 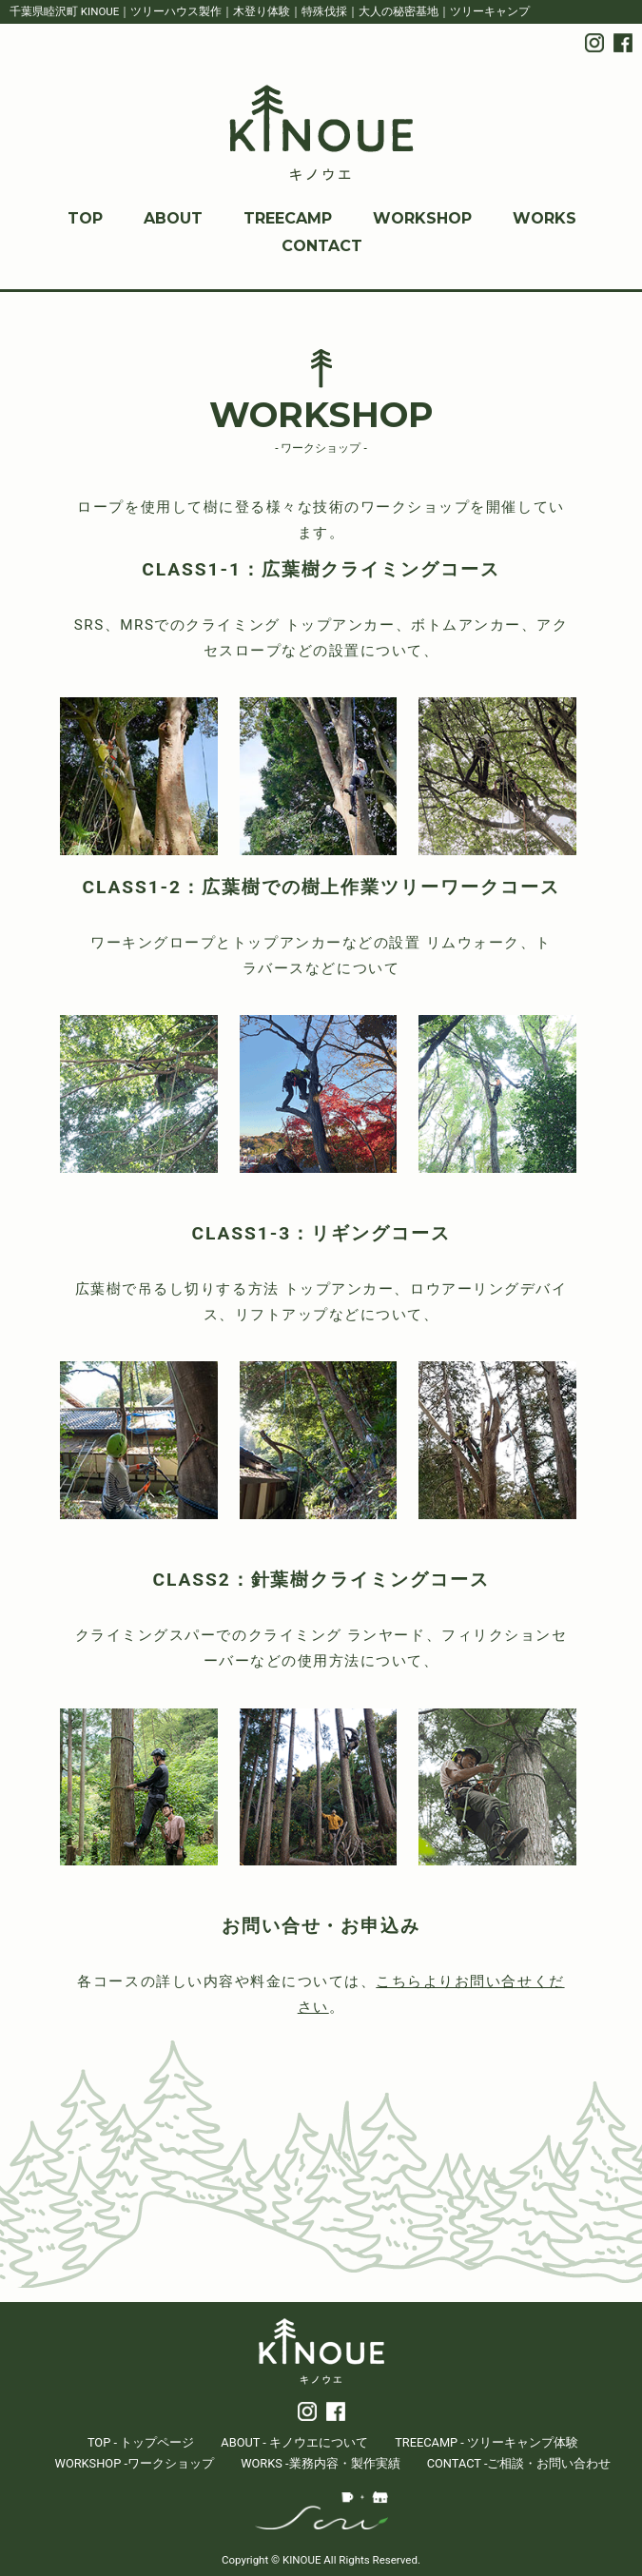 What do you see at coordinates (294, 2442) in the screenshot?
I see `ABOUT - キノウエについて` at bounding box center [294, 2442].